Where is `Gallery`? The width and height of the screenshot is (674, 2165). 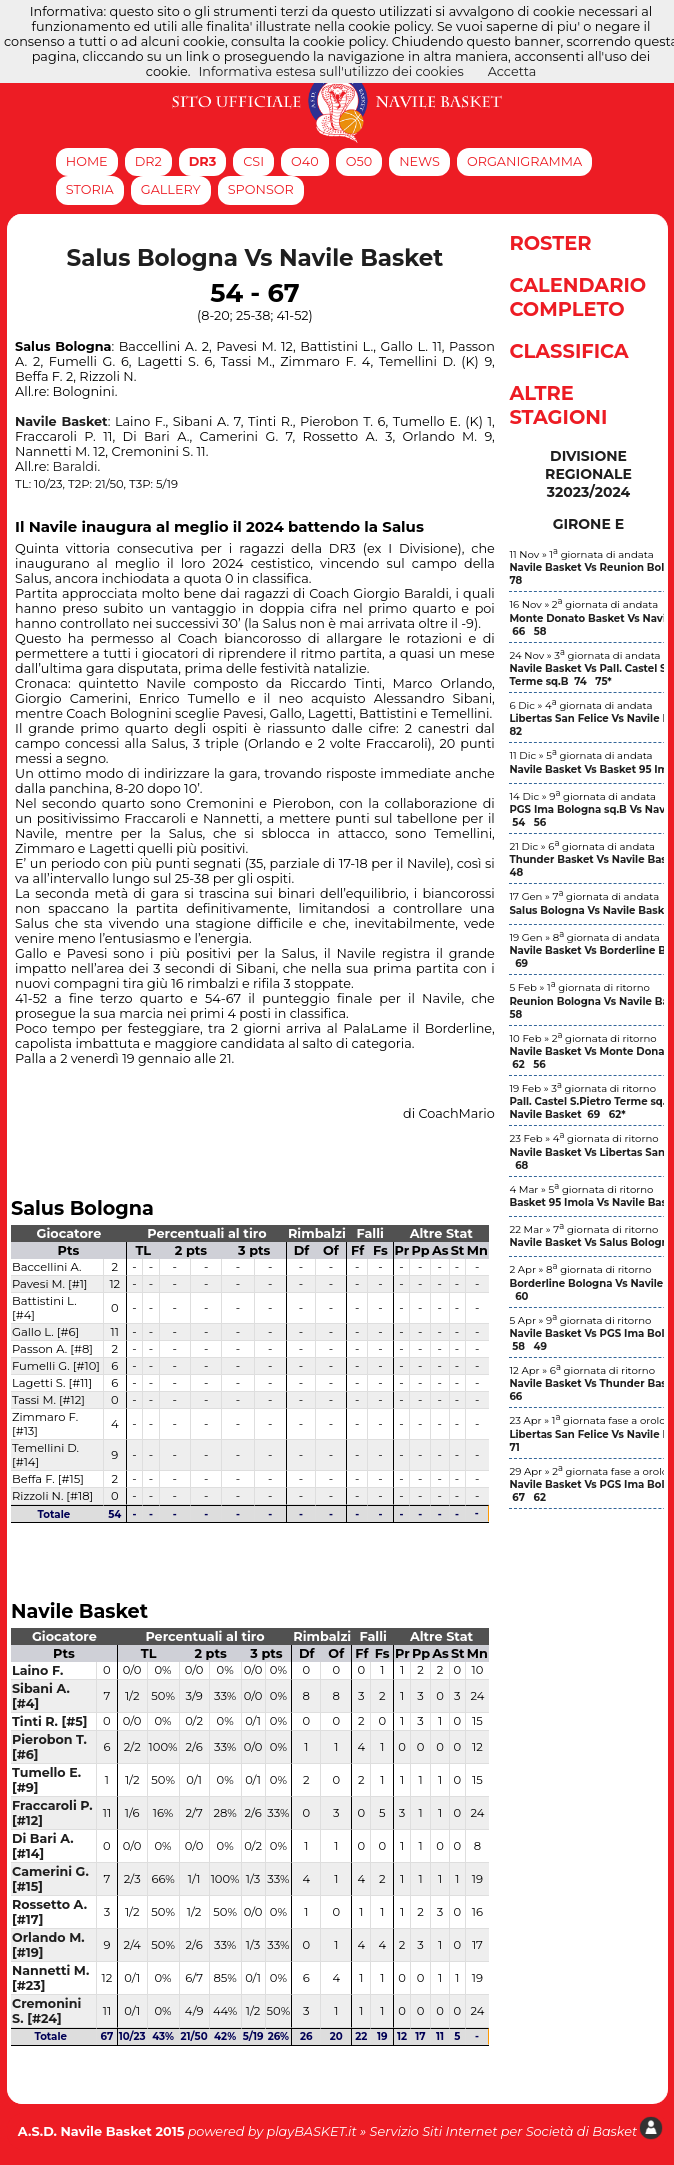
Gallery is located at coordinates (171, 189).